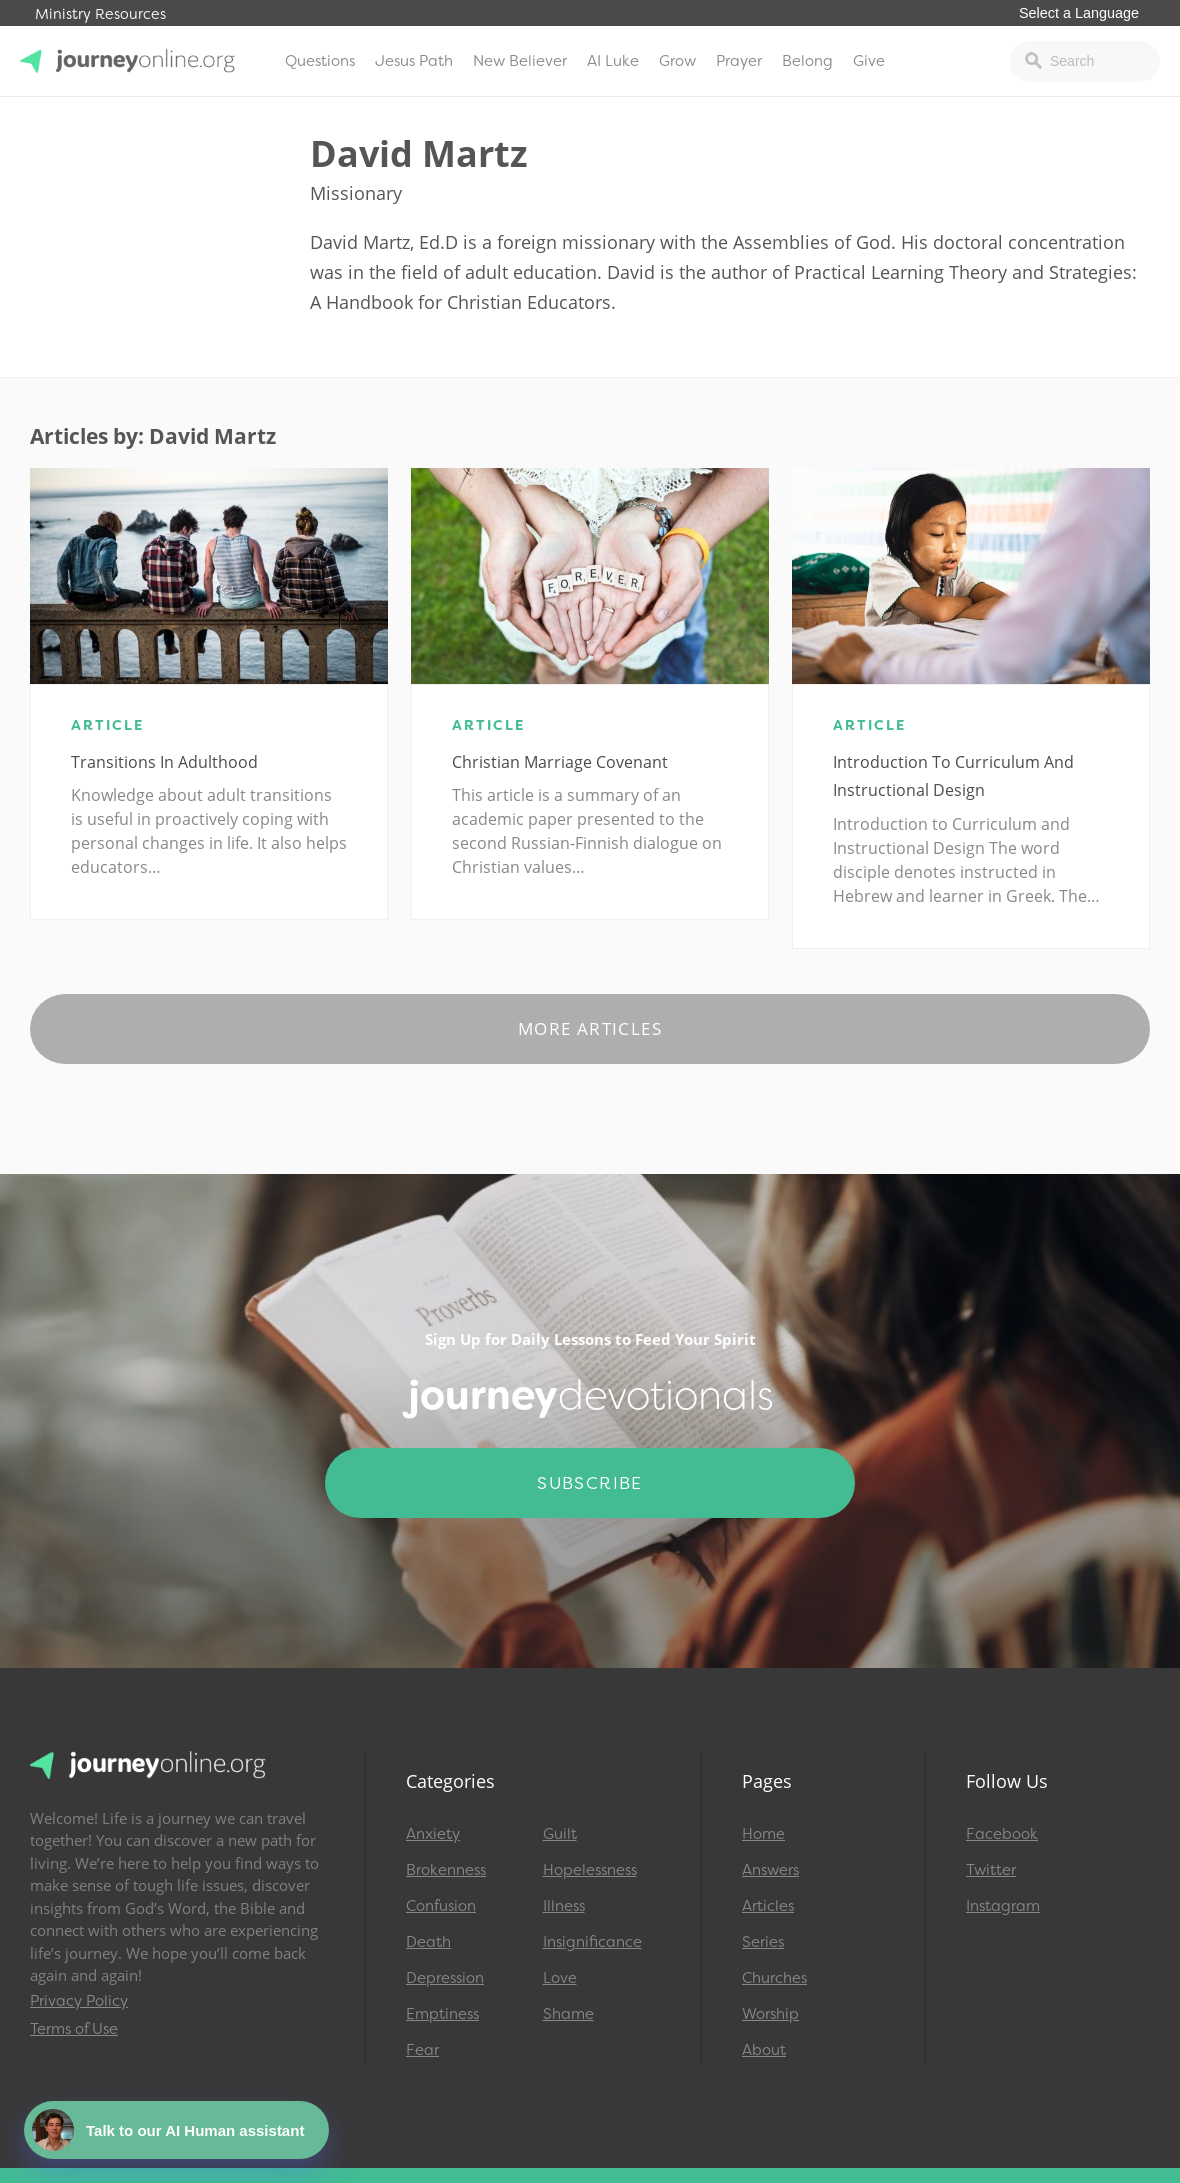 The height and width of the screenshot is (2183, 1180). I want to click on Answers, so click(770, 1870).